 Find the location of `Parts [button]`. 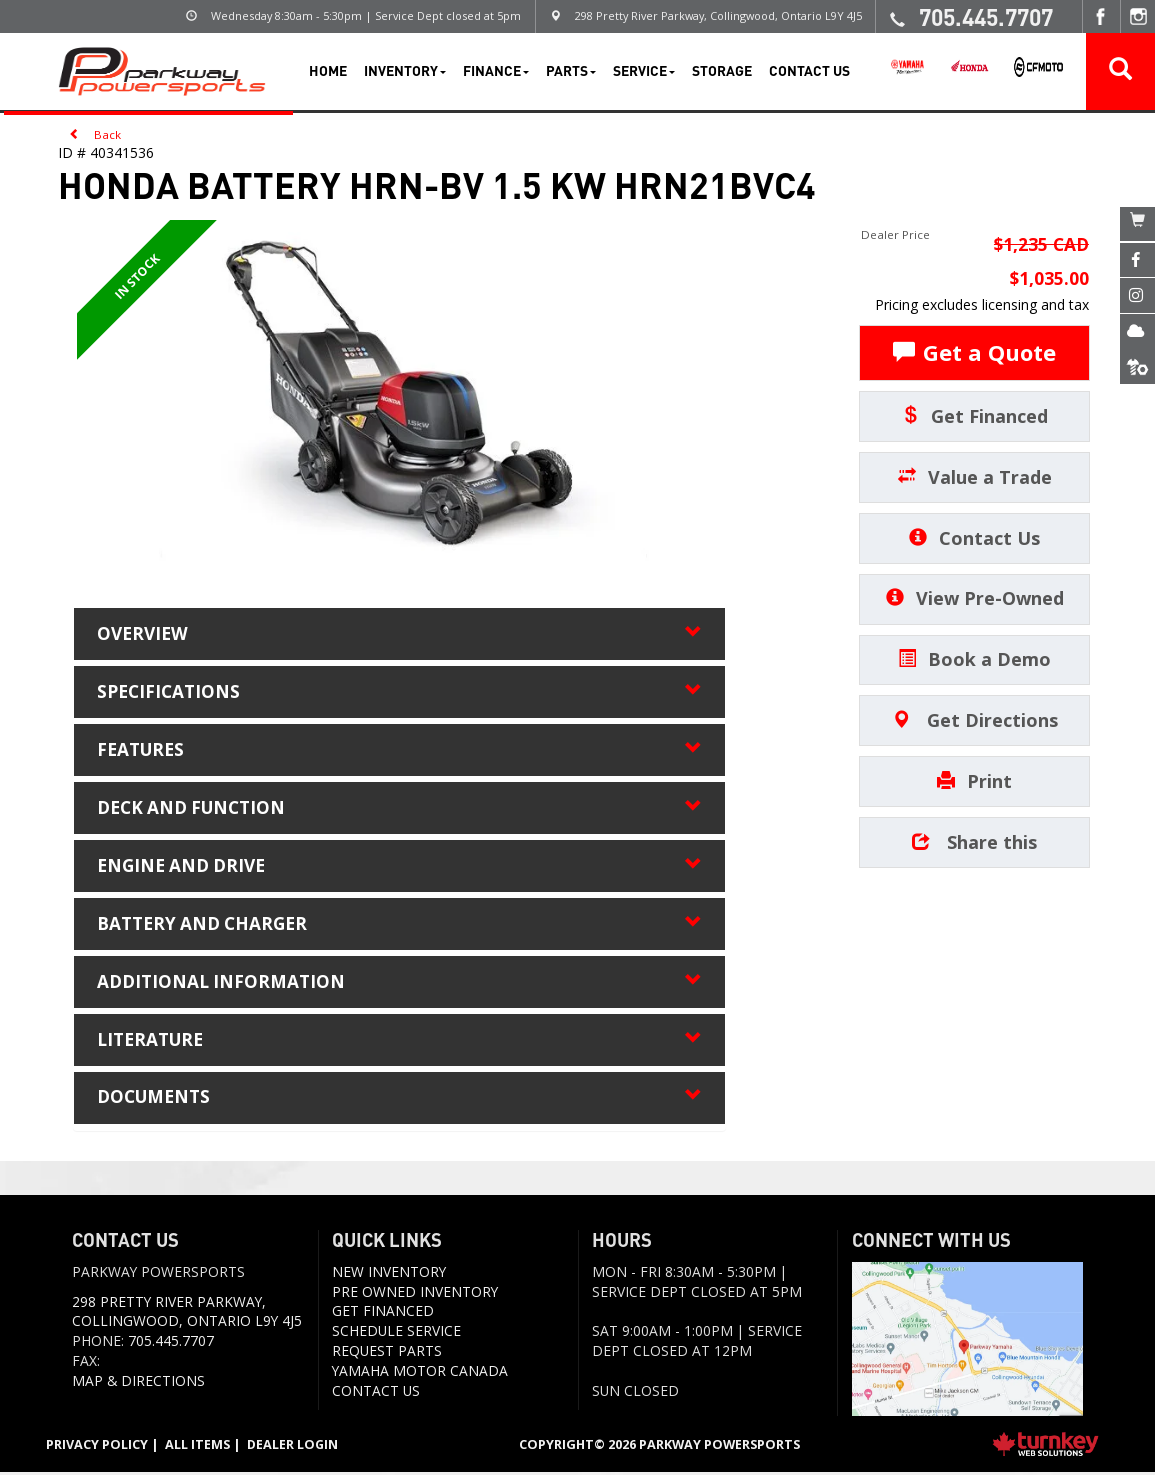

Parts [button] is located at coordinates (571, 70).